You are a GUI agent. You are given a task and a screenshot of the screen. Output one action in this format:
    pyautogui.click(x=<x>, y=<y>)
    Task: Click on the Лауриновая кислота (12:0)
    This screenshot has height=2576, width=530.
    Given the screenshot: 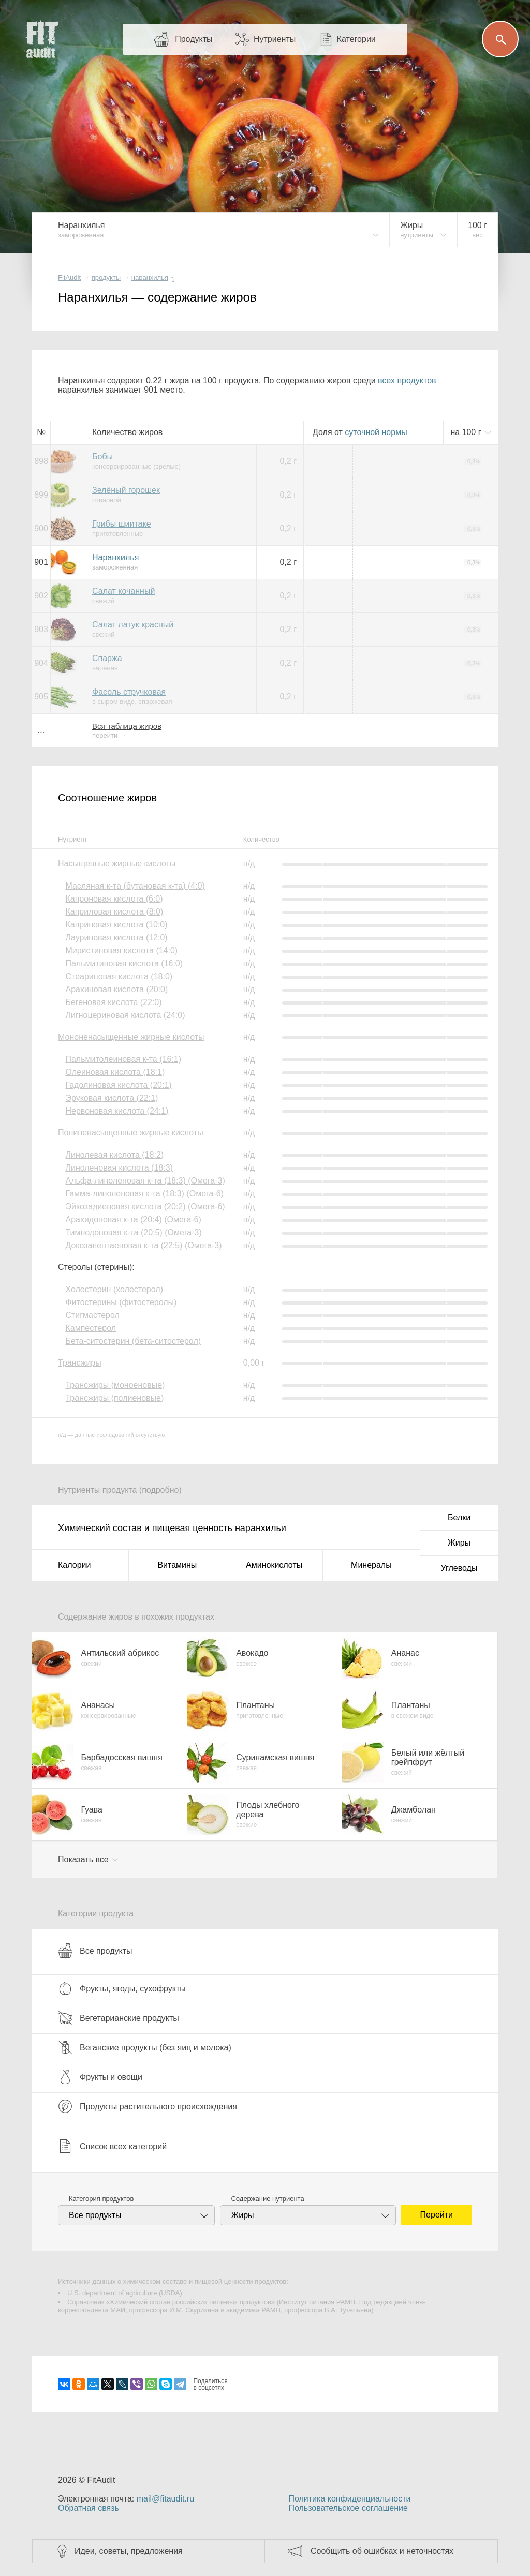 What is the action you would take?
    pyautogui.click(x=116, y=937)
    